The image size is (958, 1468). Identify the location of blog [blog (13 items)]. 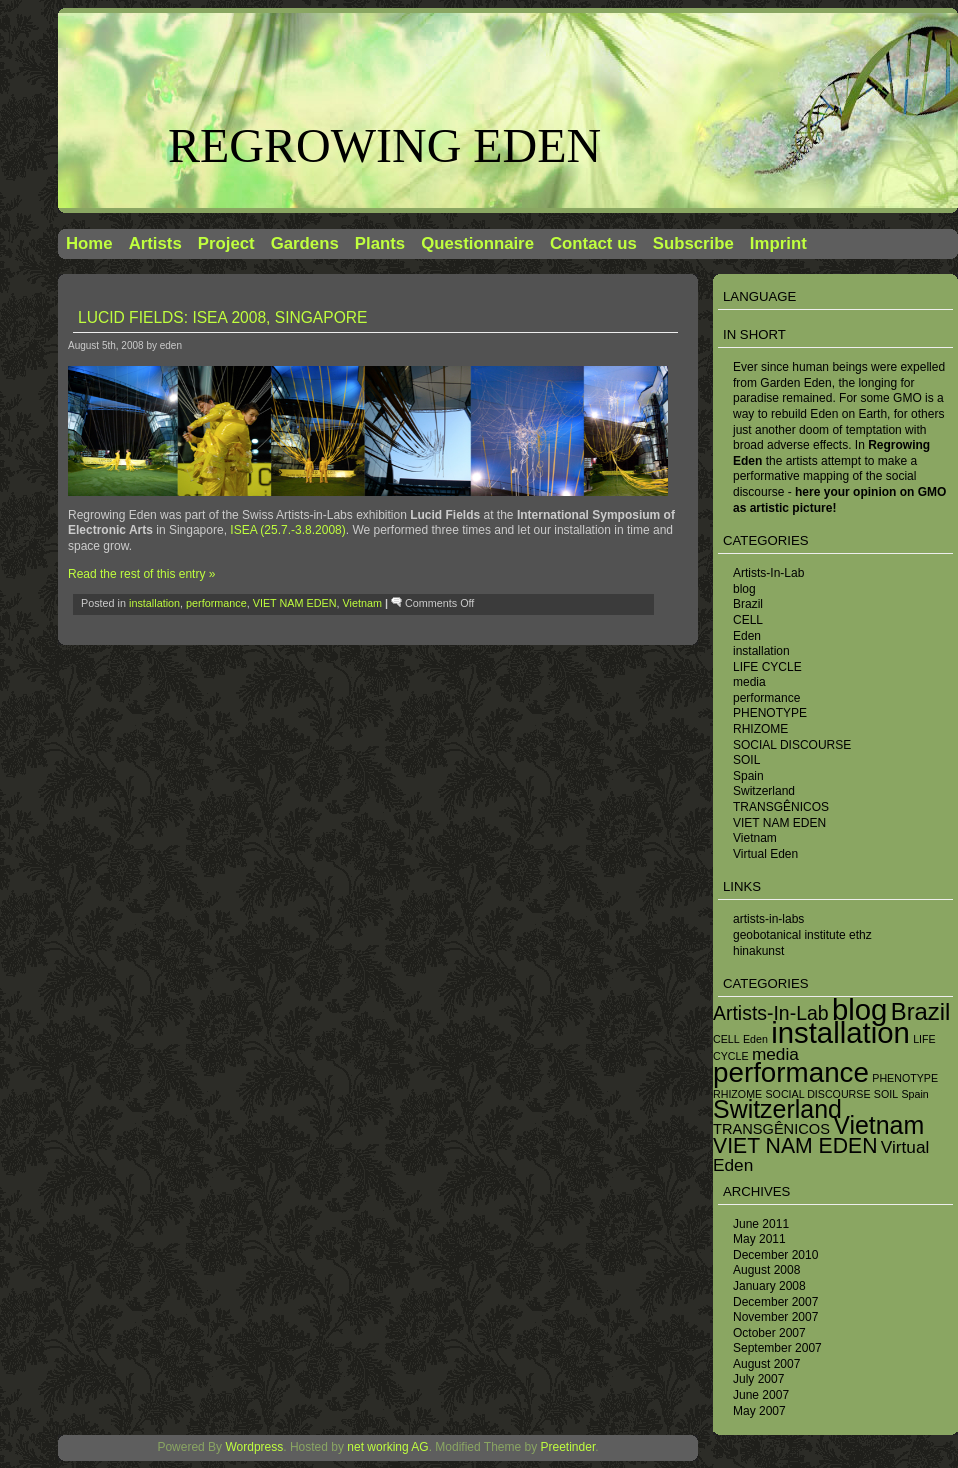
(859, 1009).